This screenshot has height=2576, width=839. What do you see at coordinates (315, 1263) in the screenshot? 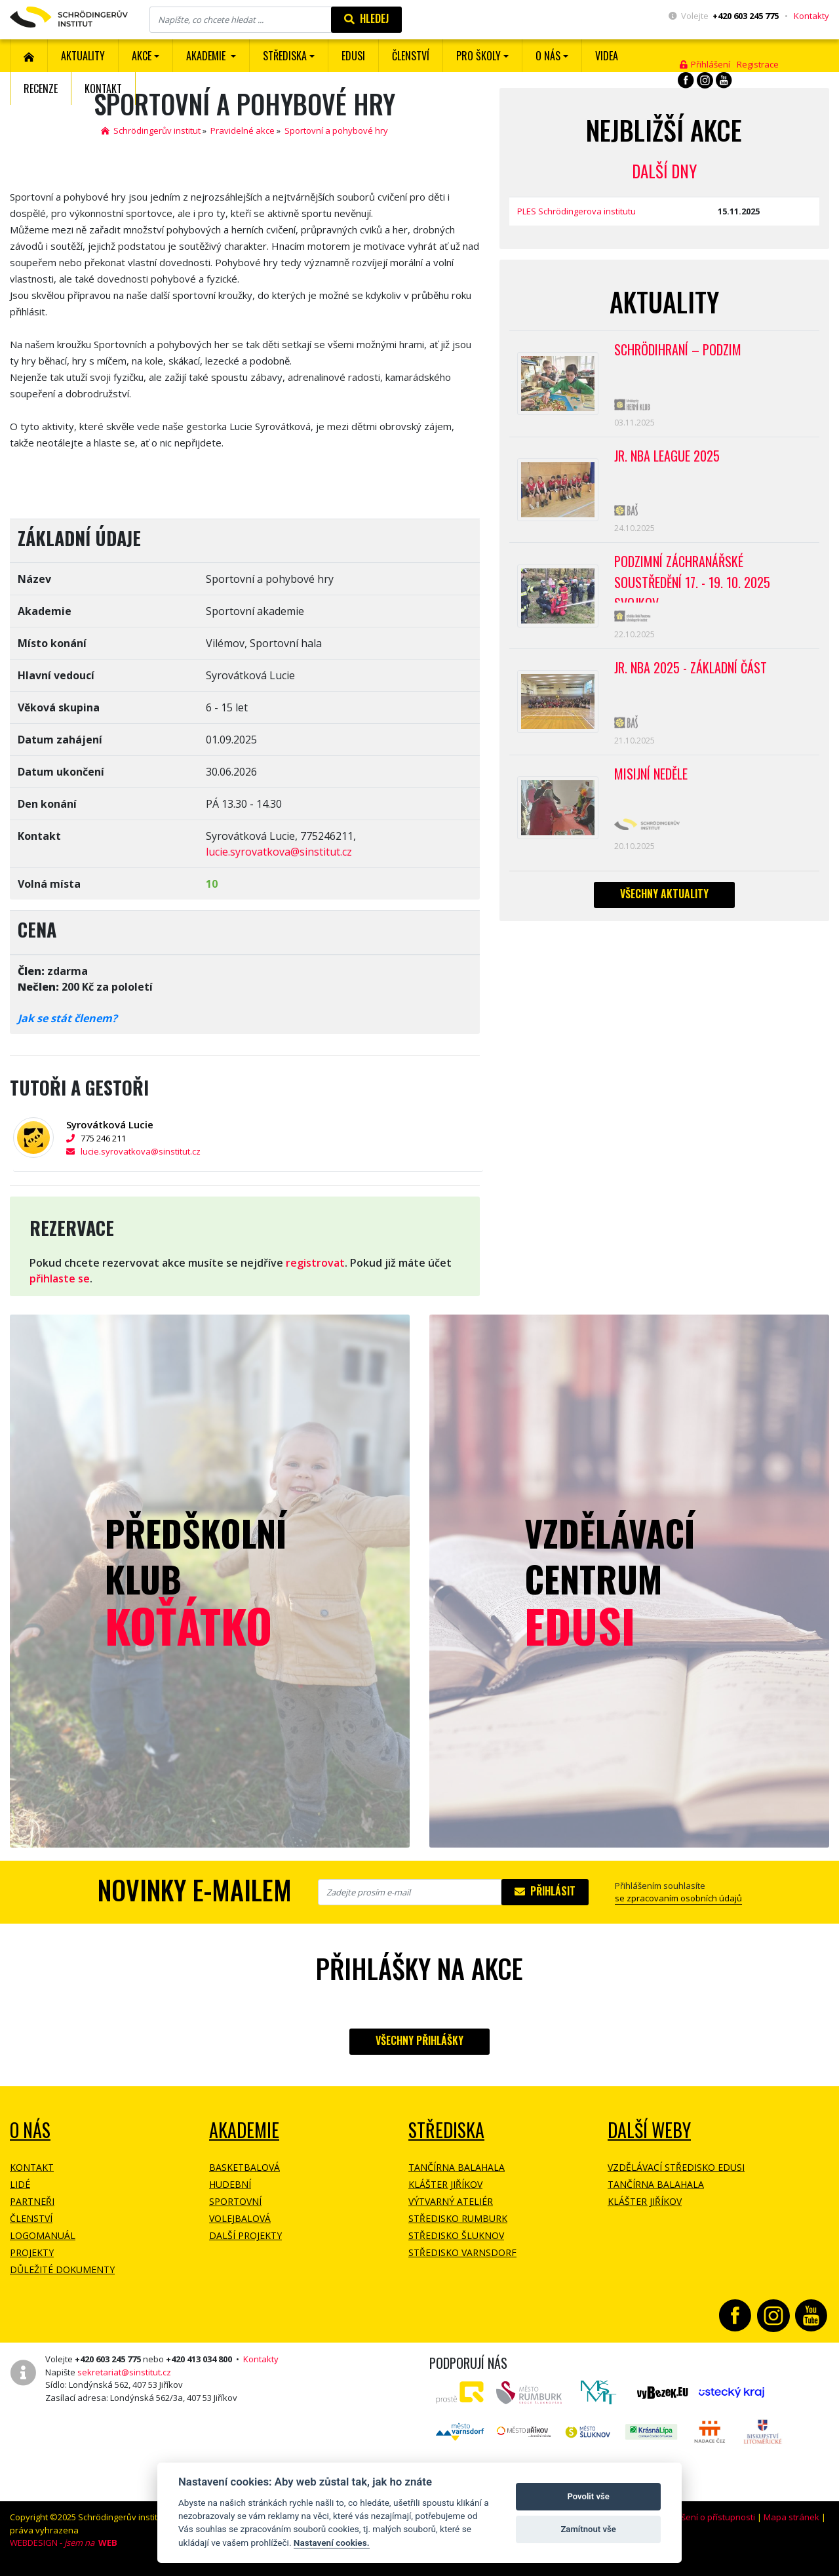
I see `registrovat` at bounding box center [315, 1263].